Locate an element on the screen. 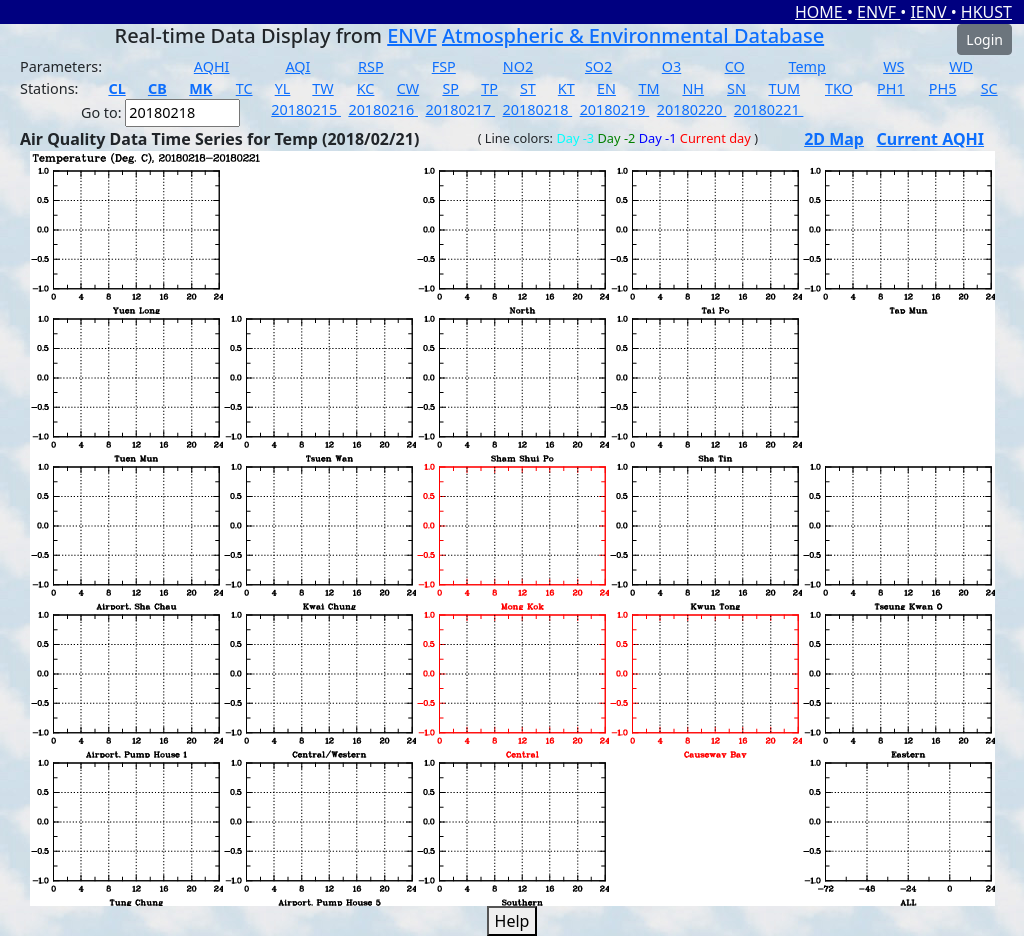  CW is located at coordinates (408, 88).